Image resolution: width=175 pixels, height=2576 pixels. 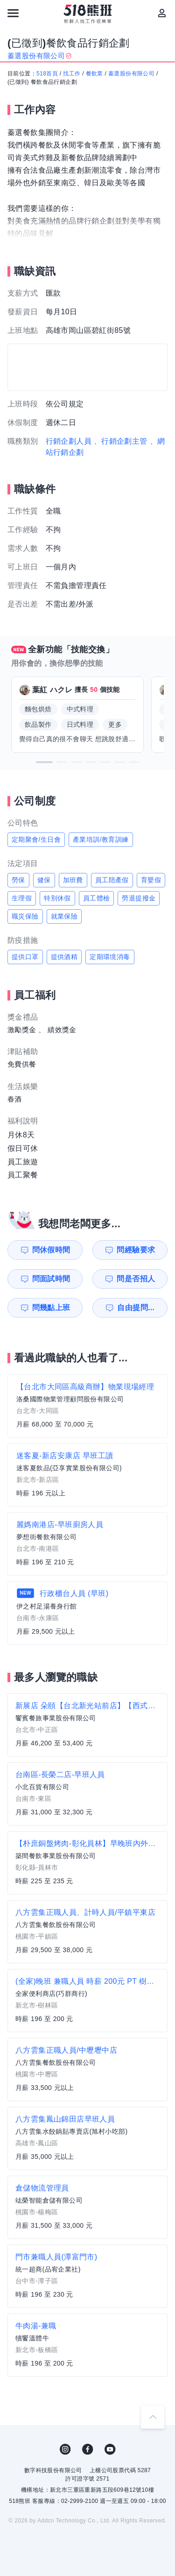 I want to click on IG, so click(x=65, y=2449).